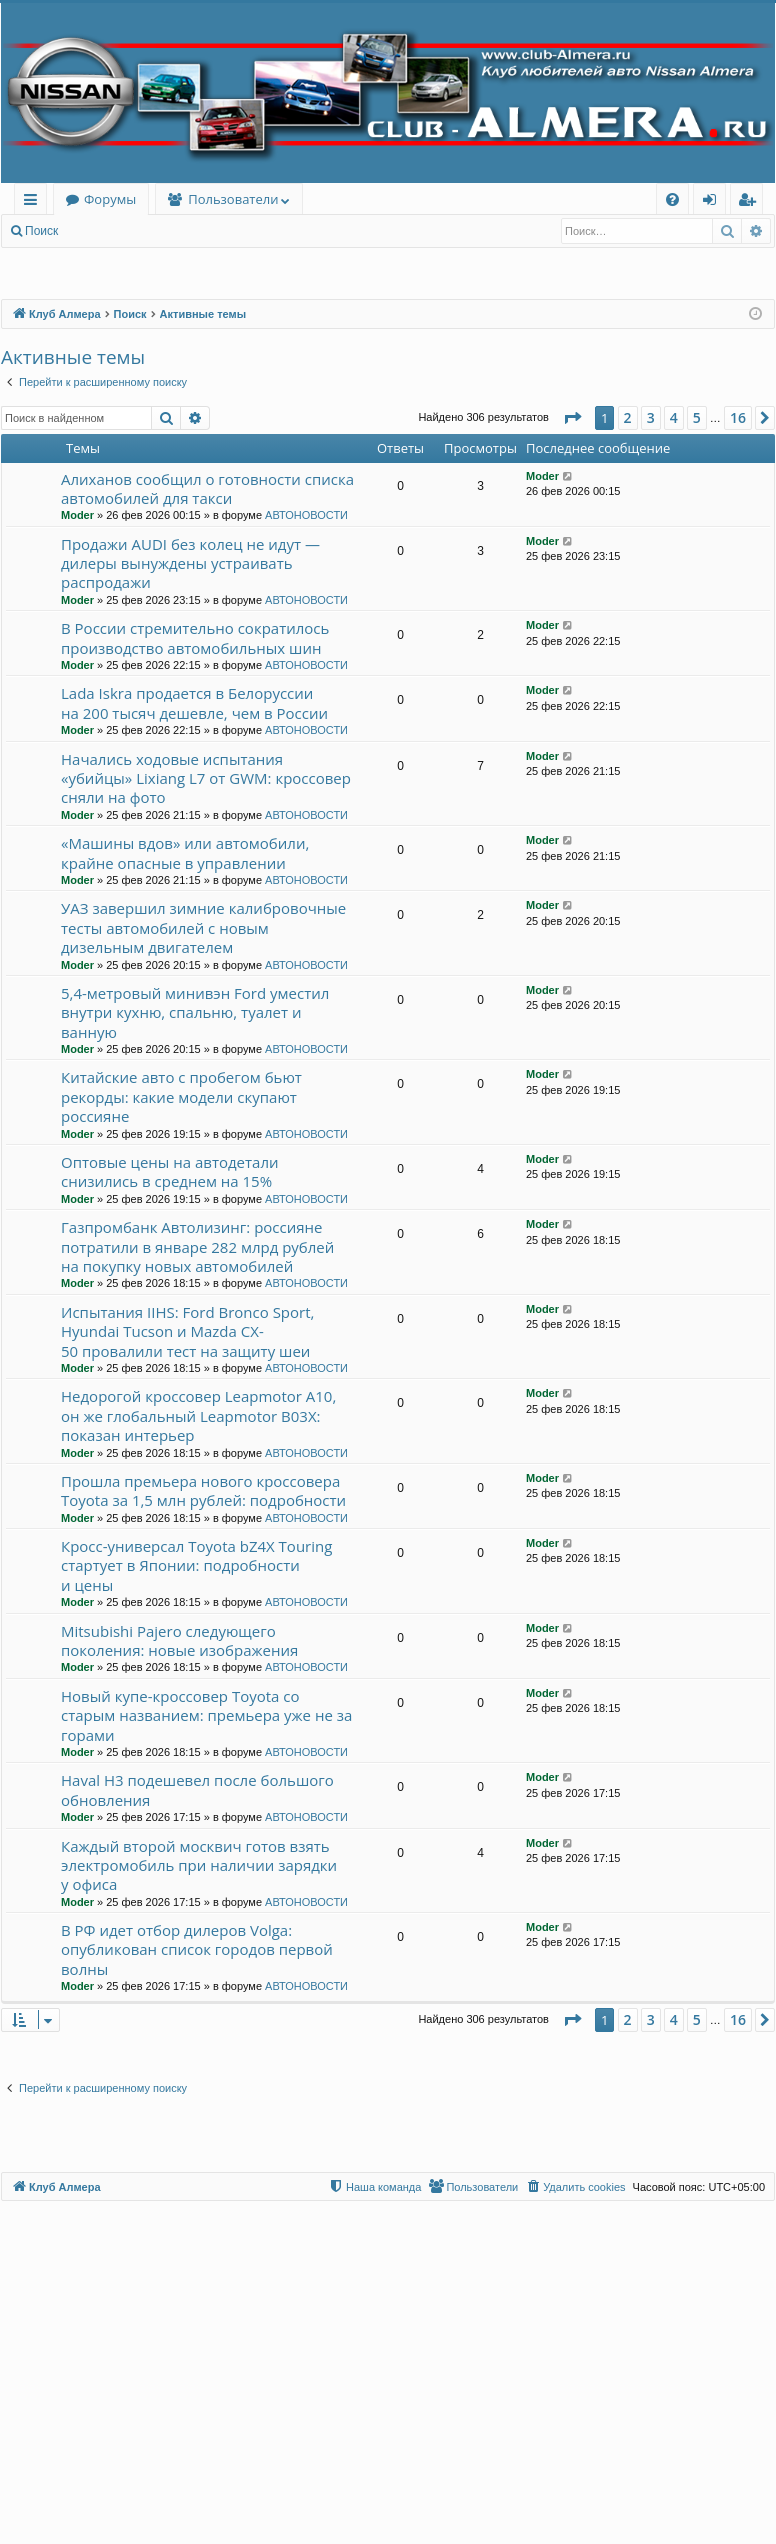 The width and height of the screenshot is (776, 2544). I want to click on [button], so click(572, 418).